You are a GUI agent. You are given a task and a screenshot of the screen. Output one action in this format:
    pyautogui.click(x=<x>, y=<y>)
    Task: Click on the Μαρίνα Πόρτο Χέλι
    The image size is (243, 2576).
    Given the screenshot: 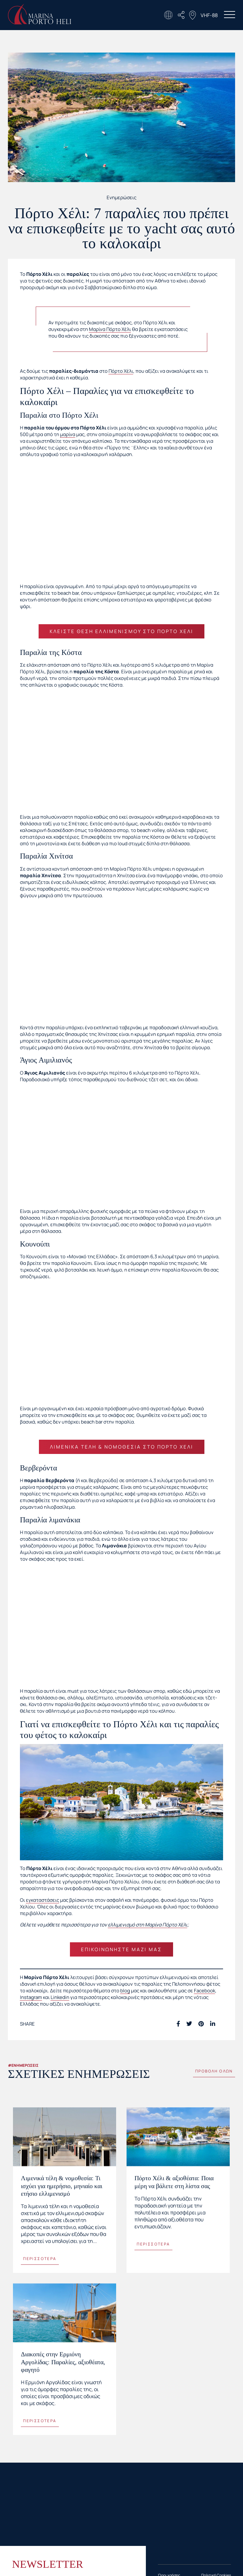 What is the action you would take?
    pyautogui.click(x=110, y=329)
    